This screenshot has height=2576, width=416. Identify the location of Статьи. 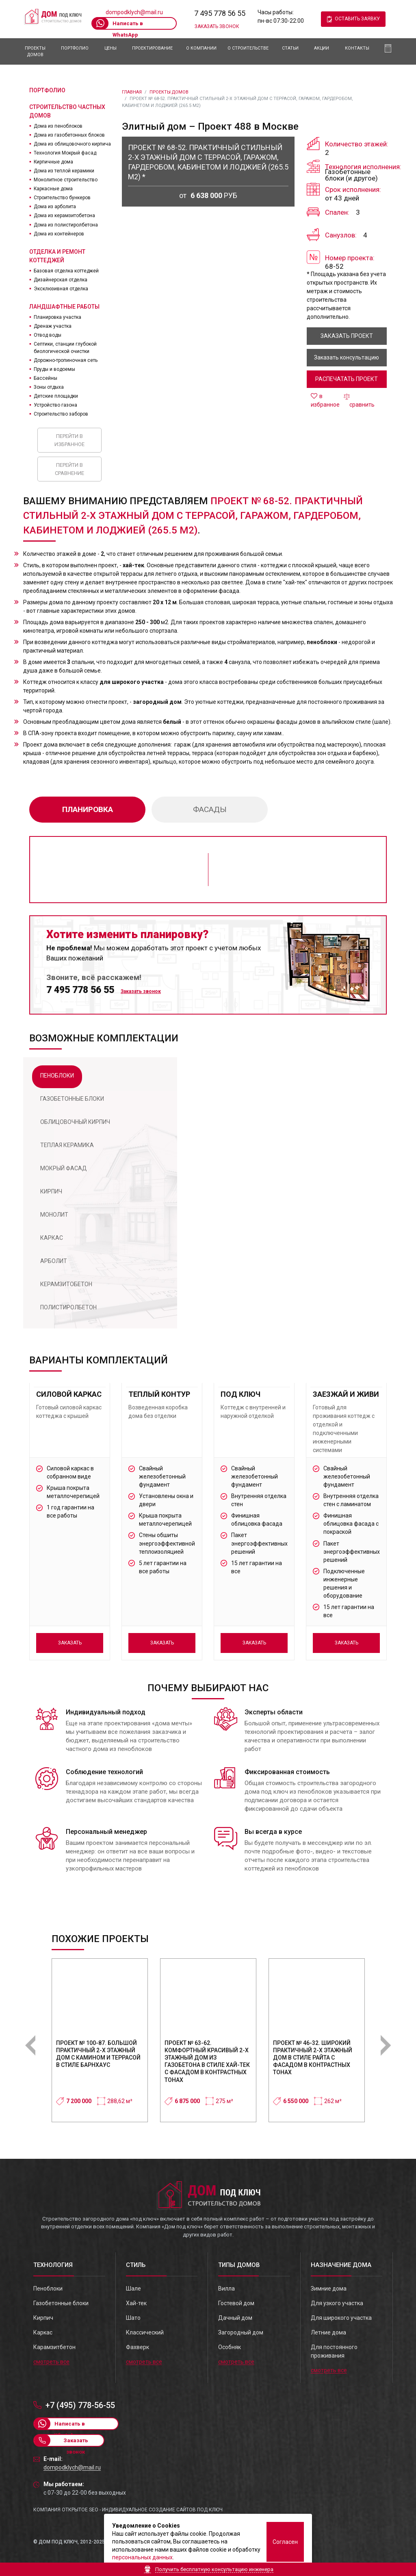
(290, 48).